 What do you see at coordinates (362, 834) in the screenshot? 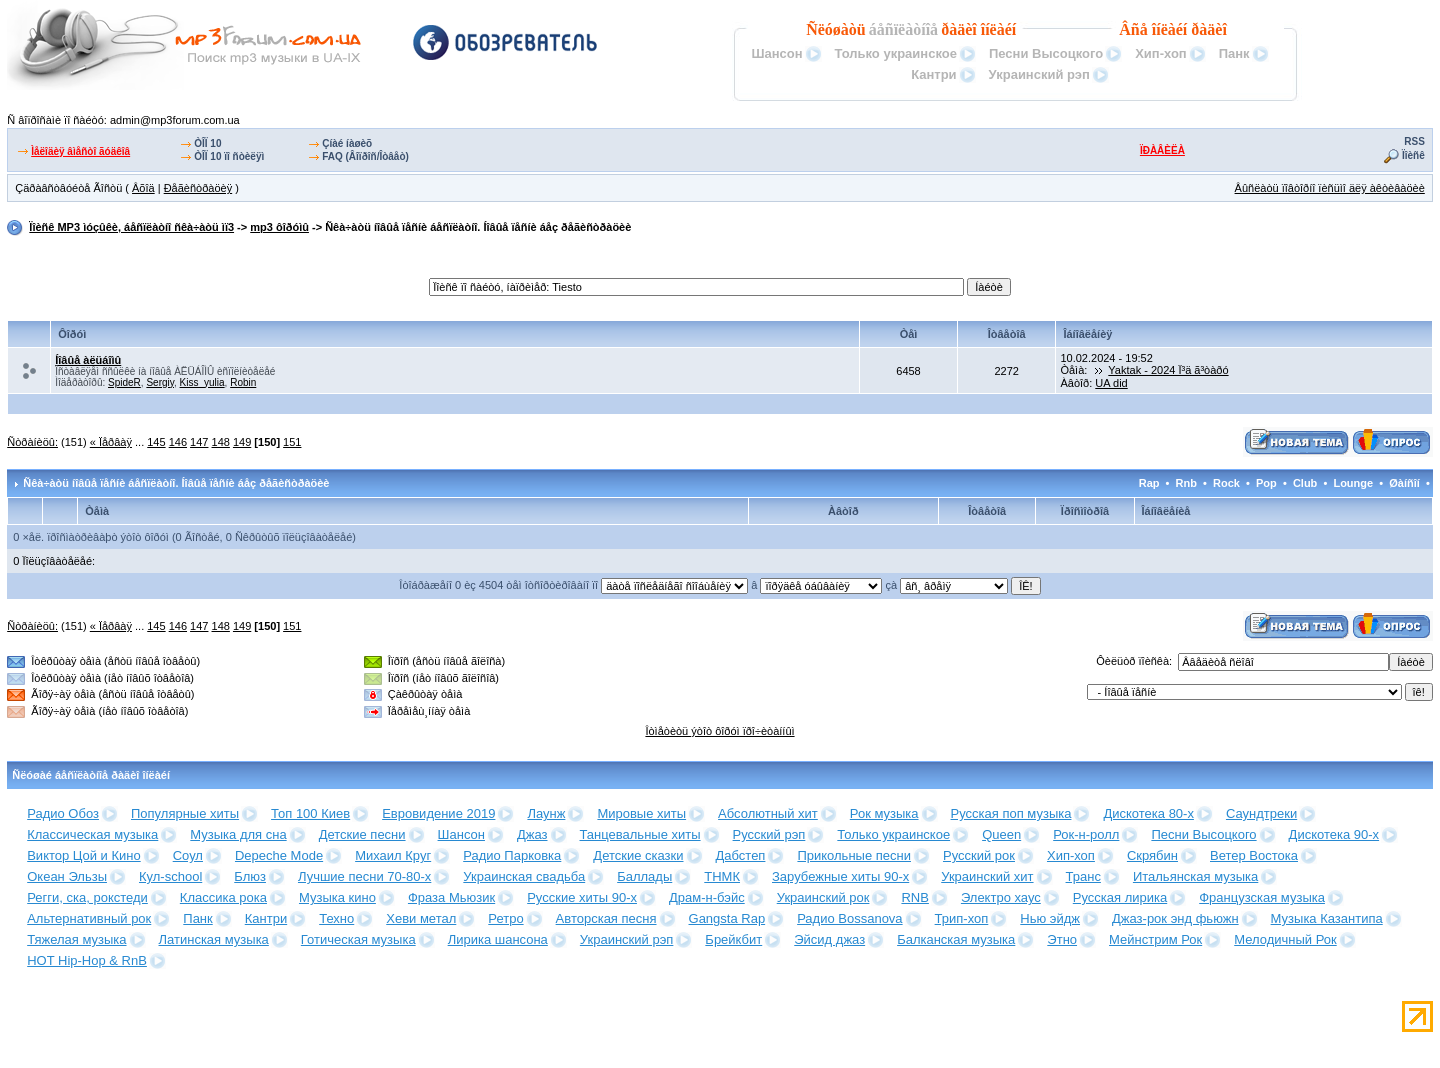
I see `Детские песни` at bounding box center [362, 834].